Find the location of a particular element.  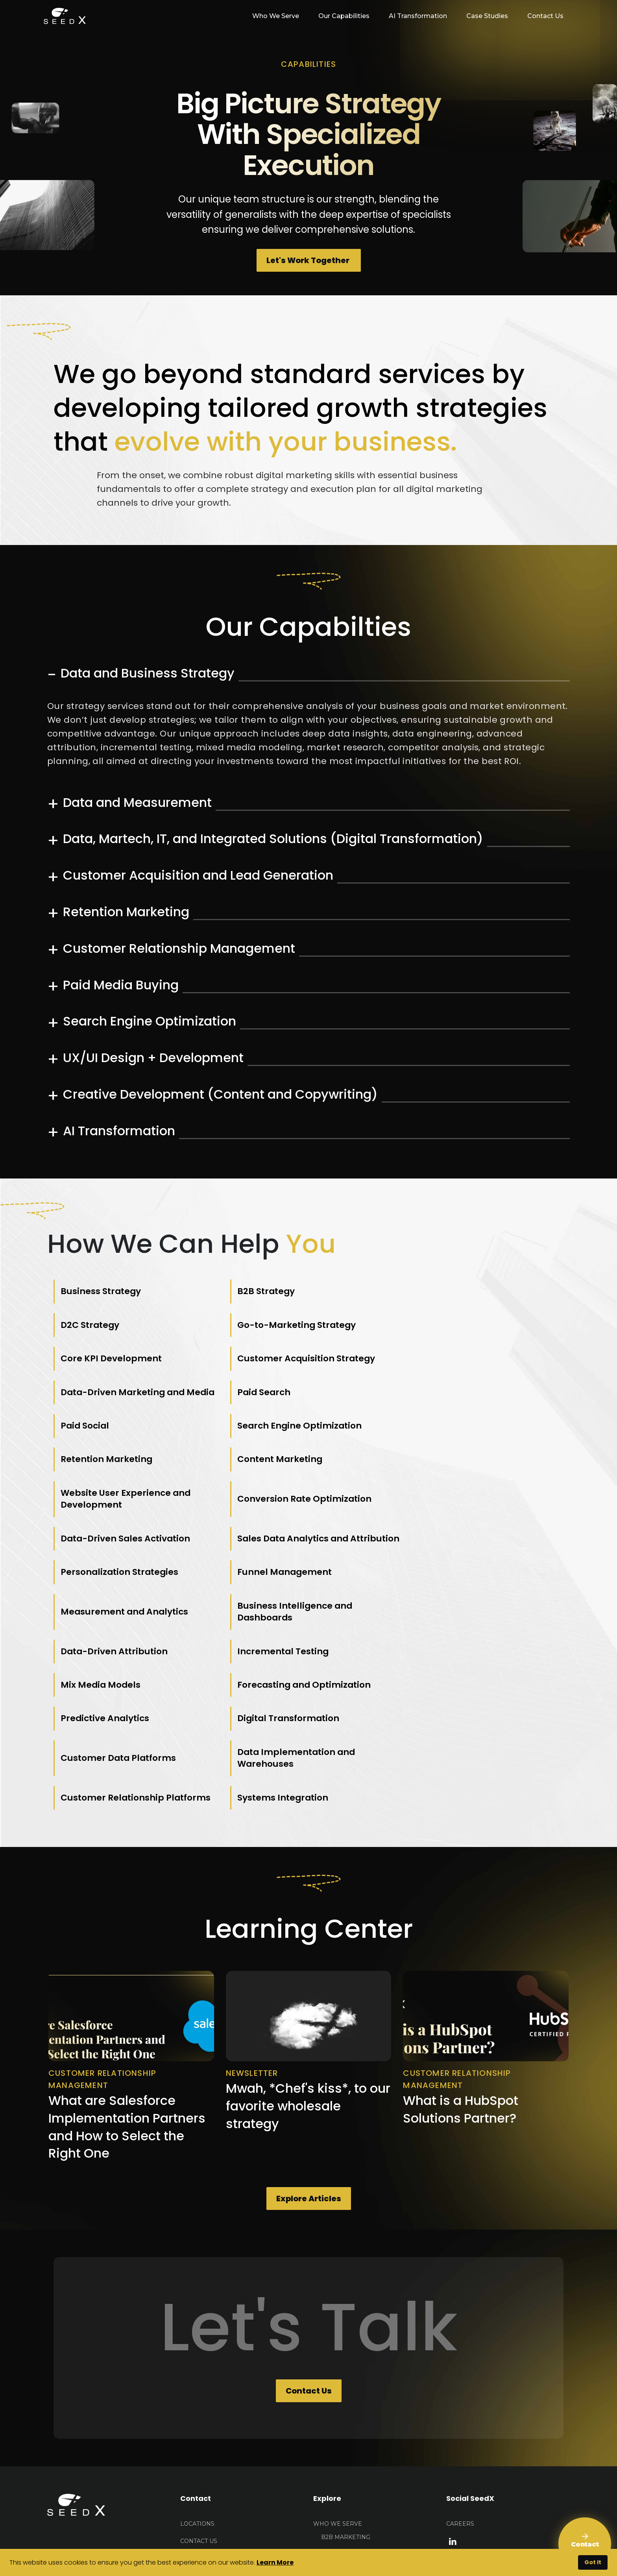

Data-Driven Marketing and Media is located at coordinates (124, 1366).